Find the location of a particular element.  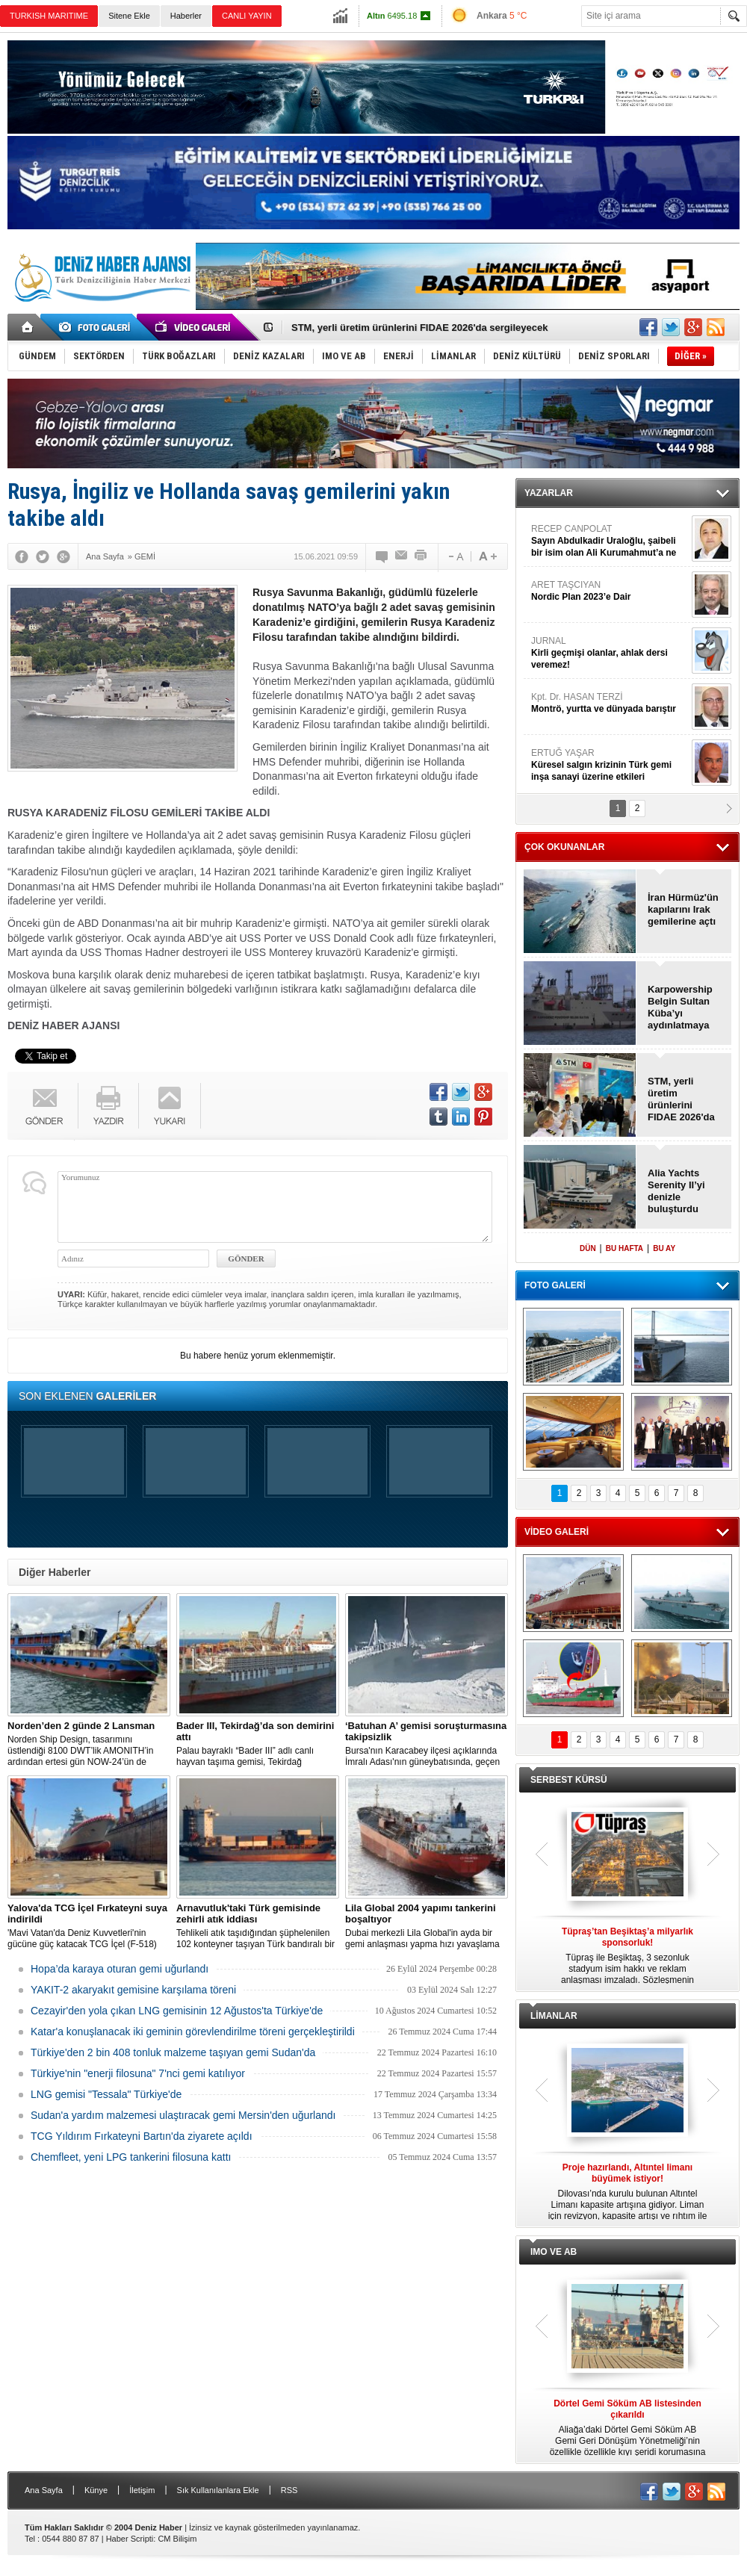

YAZARLAR is located at coordinates (548, 493).